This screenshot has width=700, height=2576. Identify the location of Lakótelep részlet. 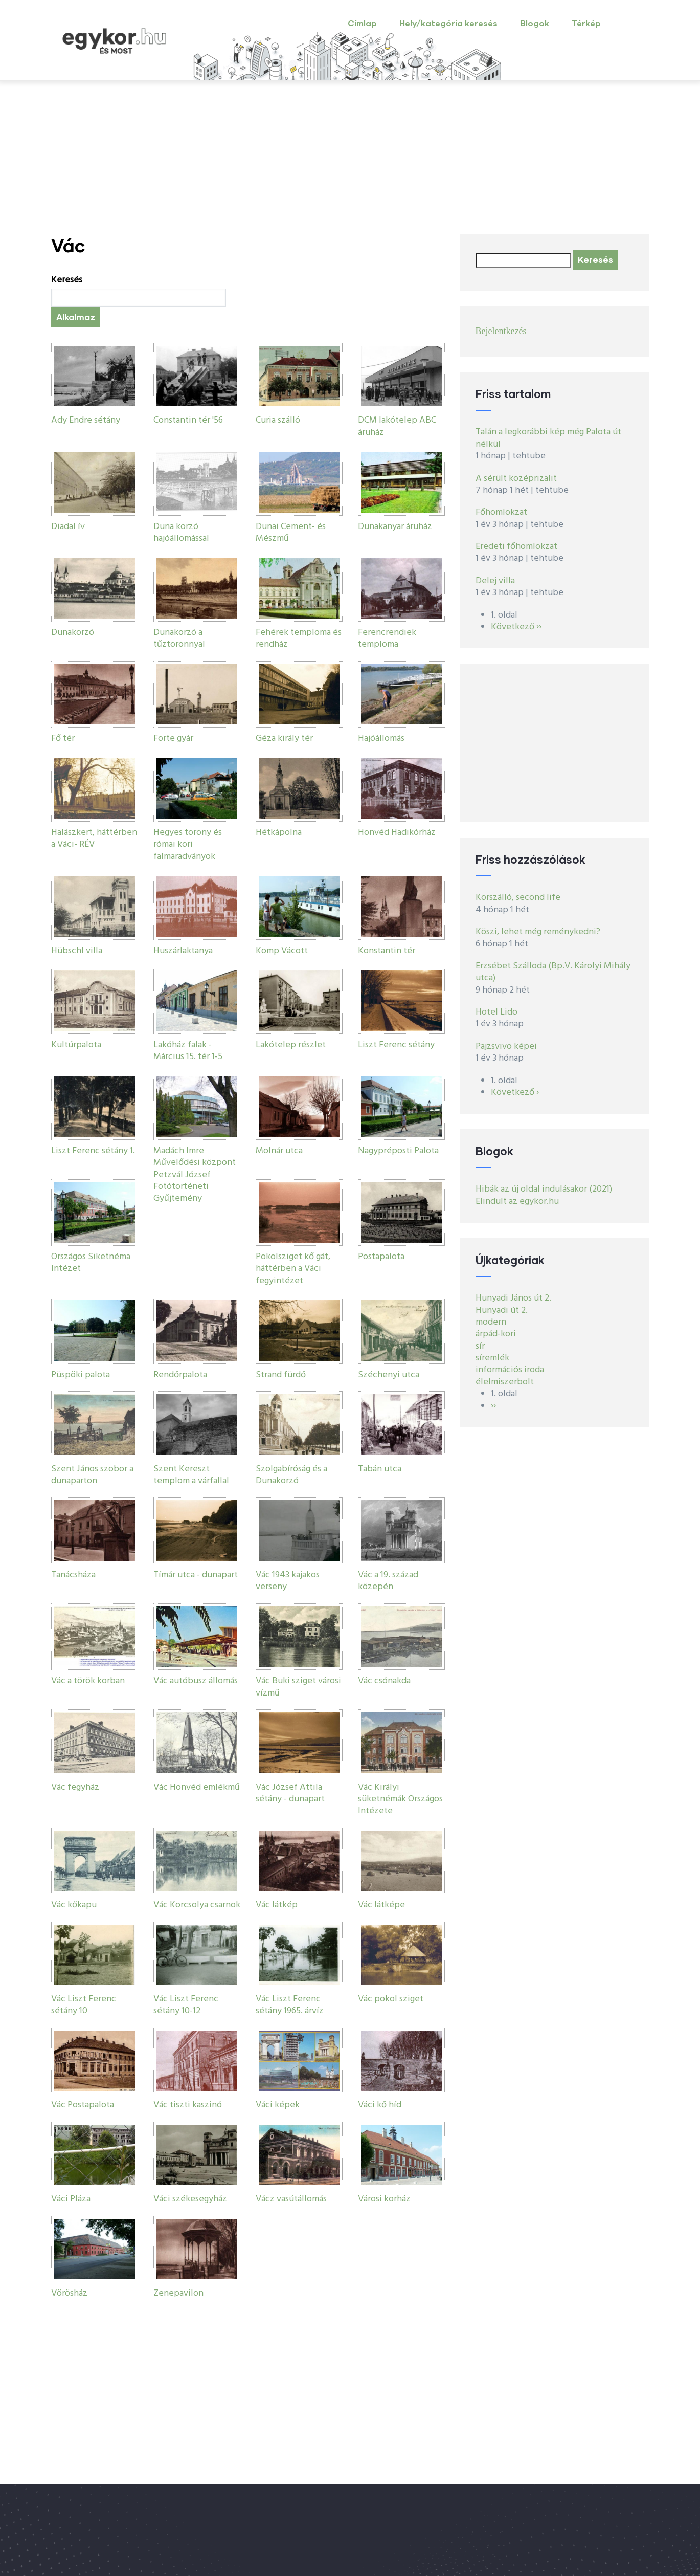
(291, 1045).